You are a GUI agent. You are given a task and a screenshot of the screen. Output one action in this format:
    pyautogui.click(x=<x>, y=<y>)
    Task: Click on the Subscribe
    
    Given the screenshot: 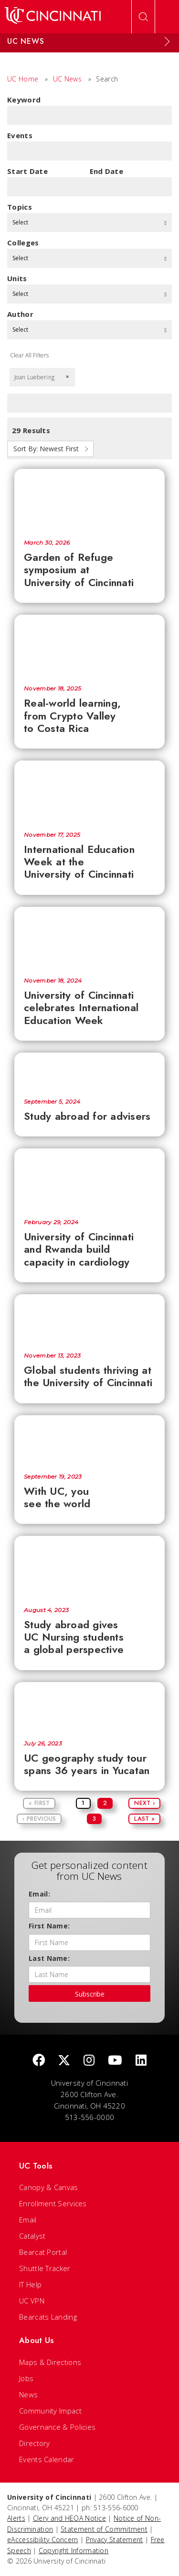 What is the action you would take?
    pyautogui.click(x=90, y=1993)
    